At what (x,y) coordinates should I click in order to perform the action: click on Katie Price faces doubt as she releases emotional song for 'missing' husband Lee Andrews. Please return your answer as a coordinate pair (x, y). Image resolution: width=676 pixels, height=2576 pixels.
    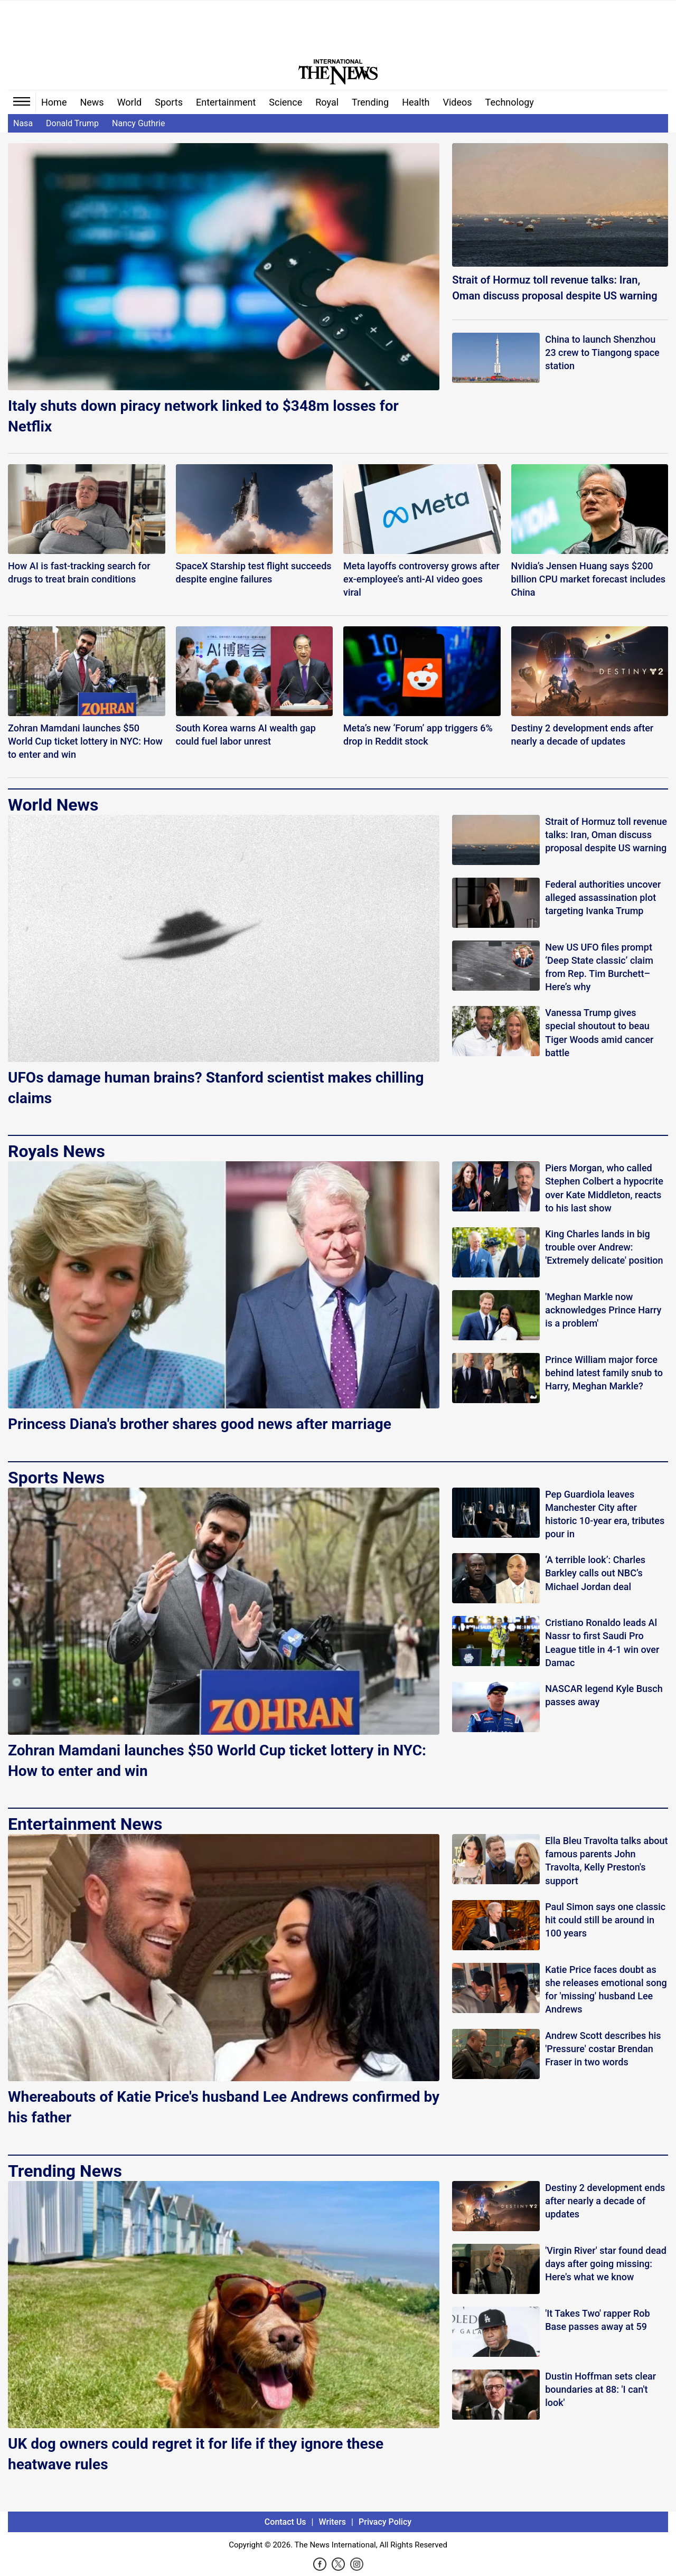
    Looking at the image, I should click on (606, 1989).